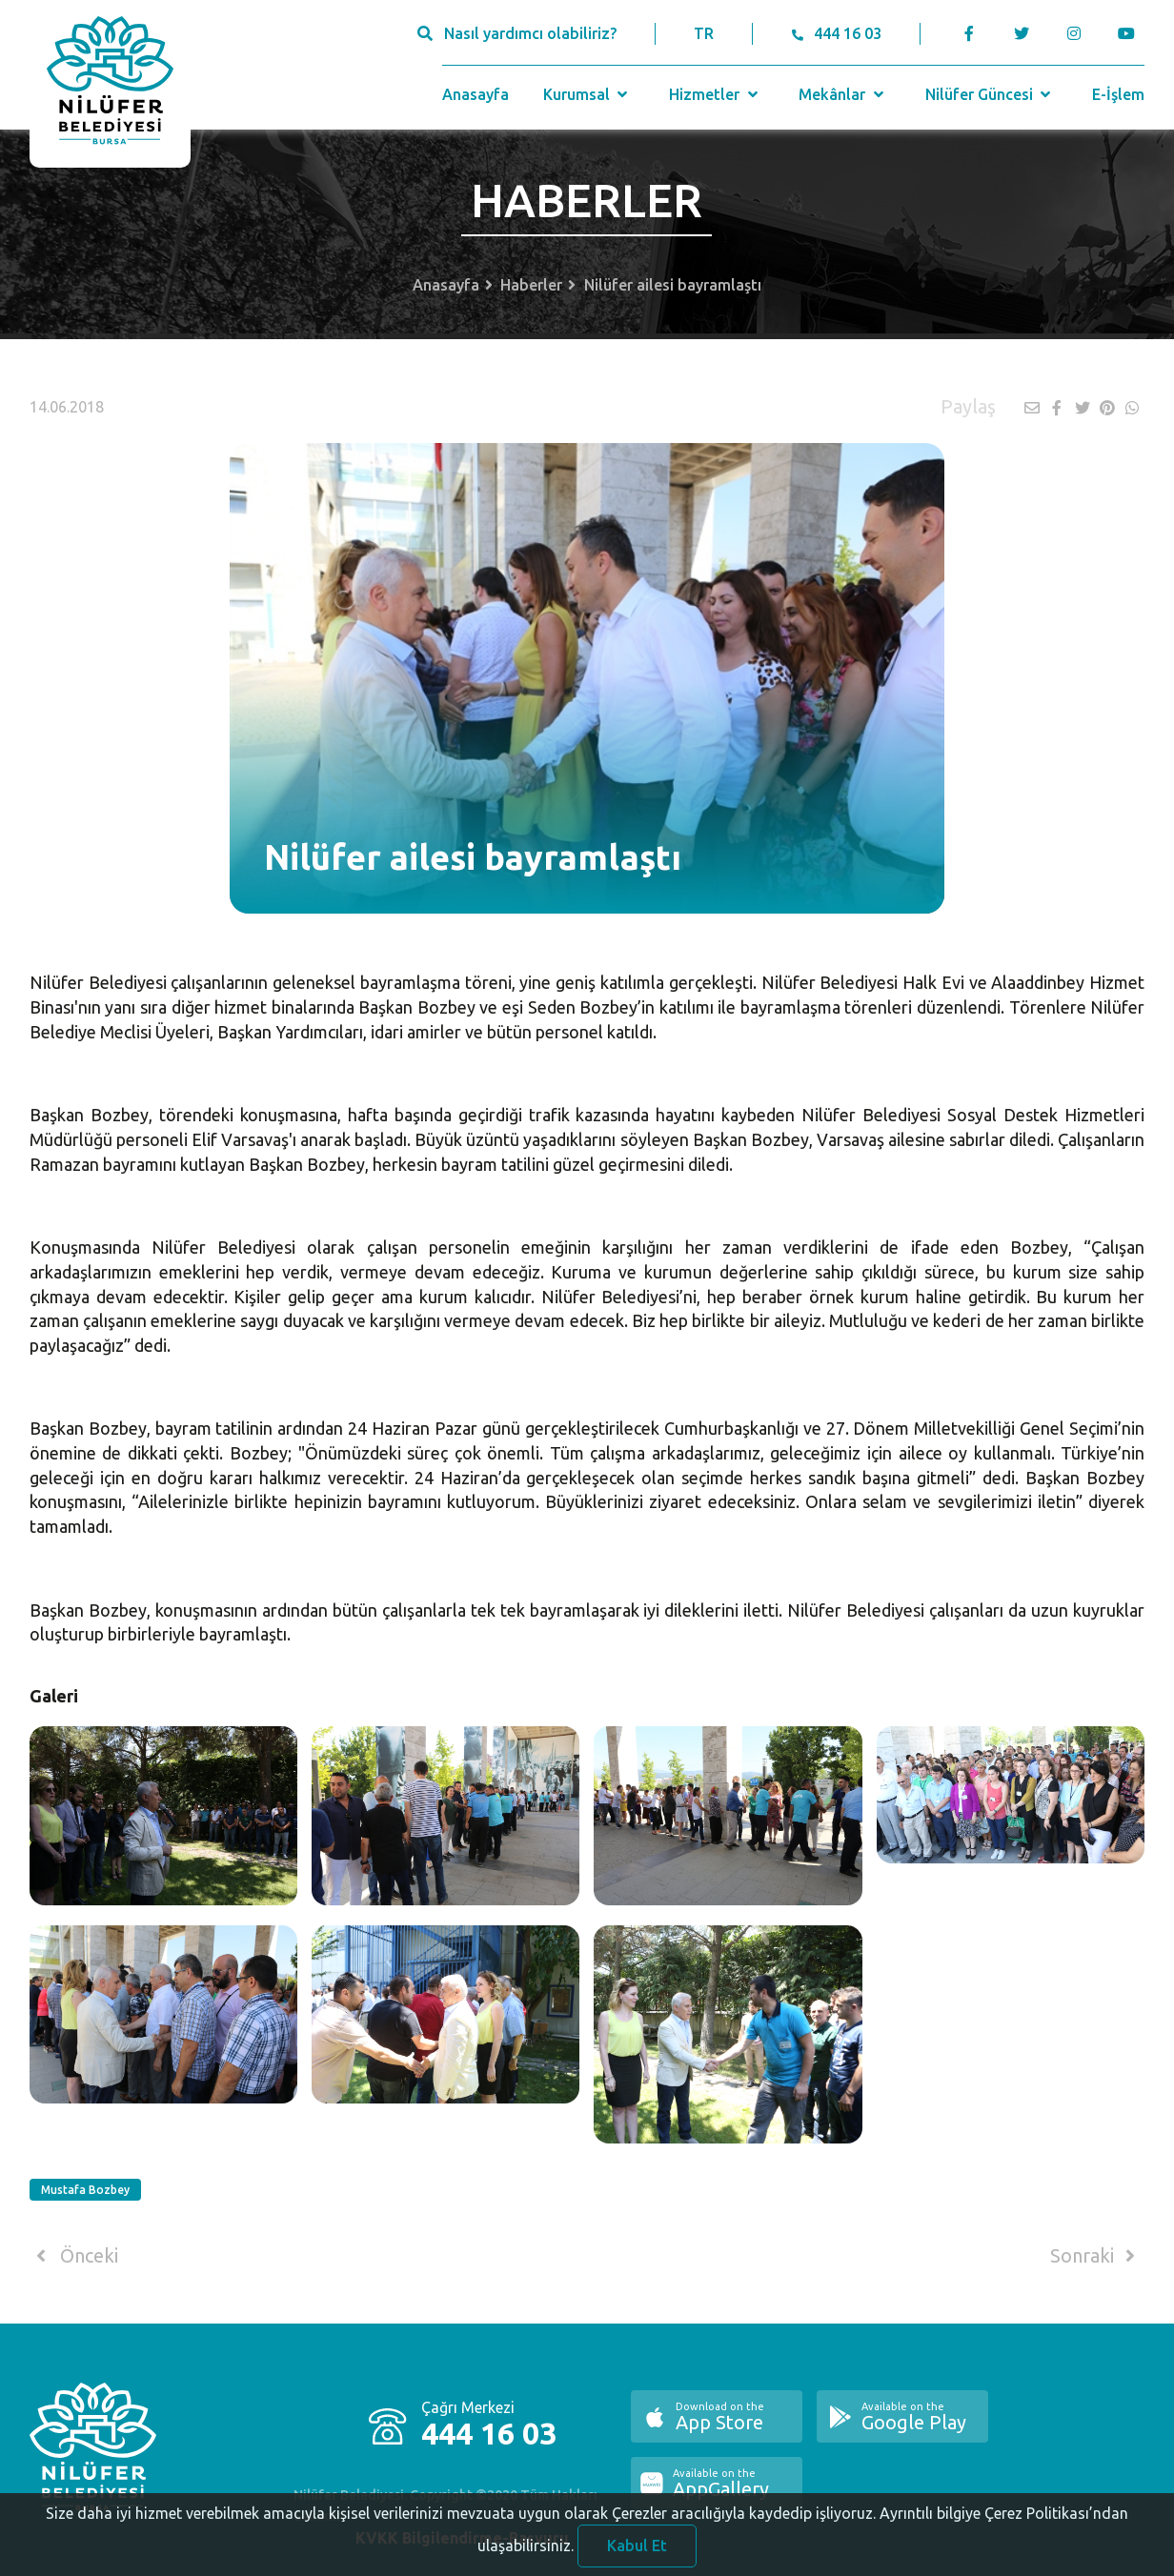 This screenshot has height=2576, width=1174. What do you see at coordinates (1118, 94) in the screenshot?
I see `E-İşlem` at bounding box center [1118, 94].